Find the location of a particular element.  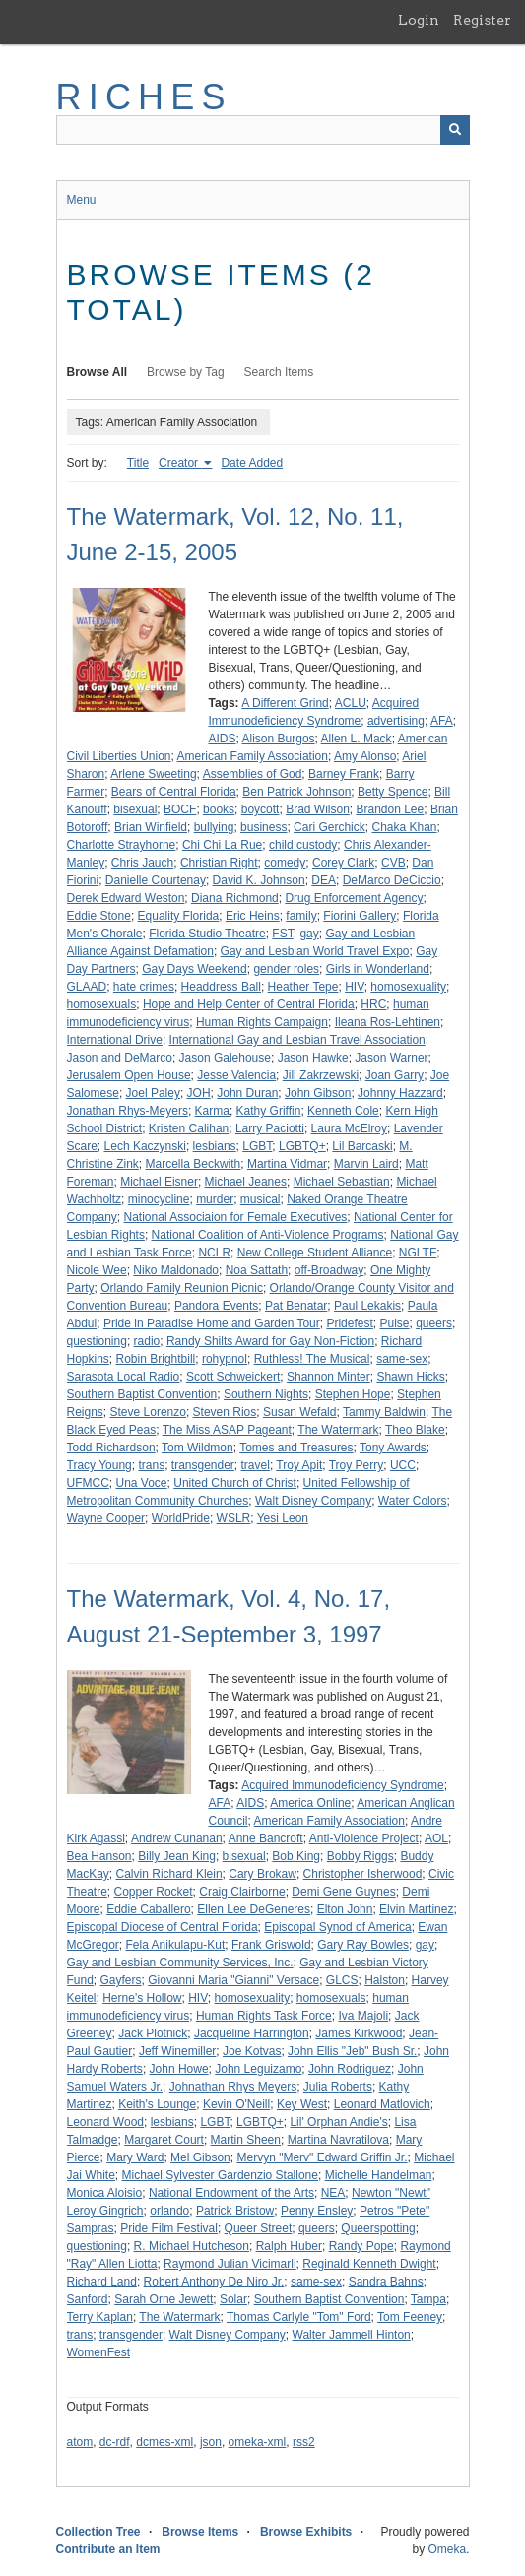

Scott Schweickert is located at coordinates (233, 1377).